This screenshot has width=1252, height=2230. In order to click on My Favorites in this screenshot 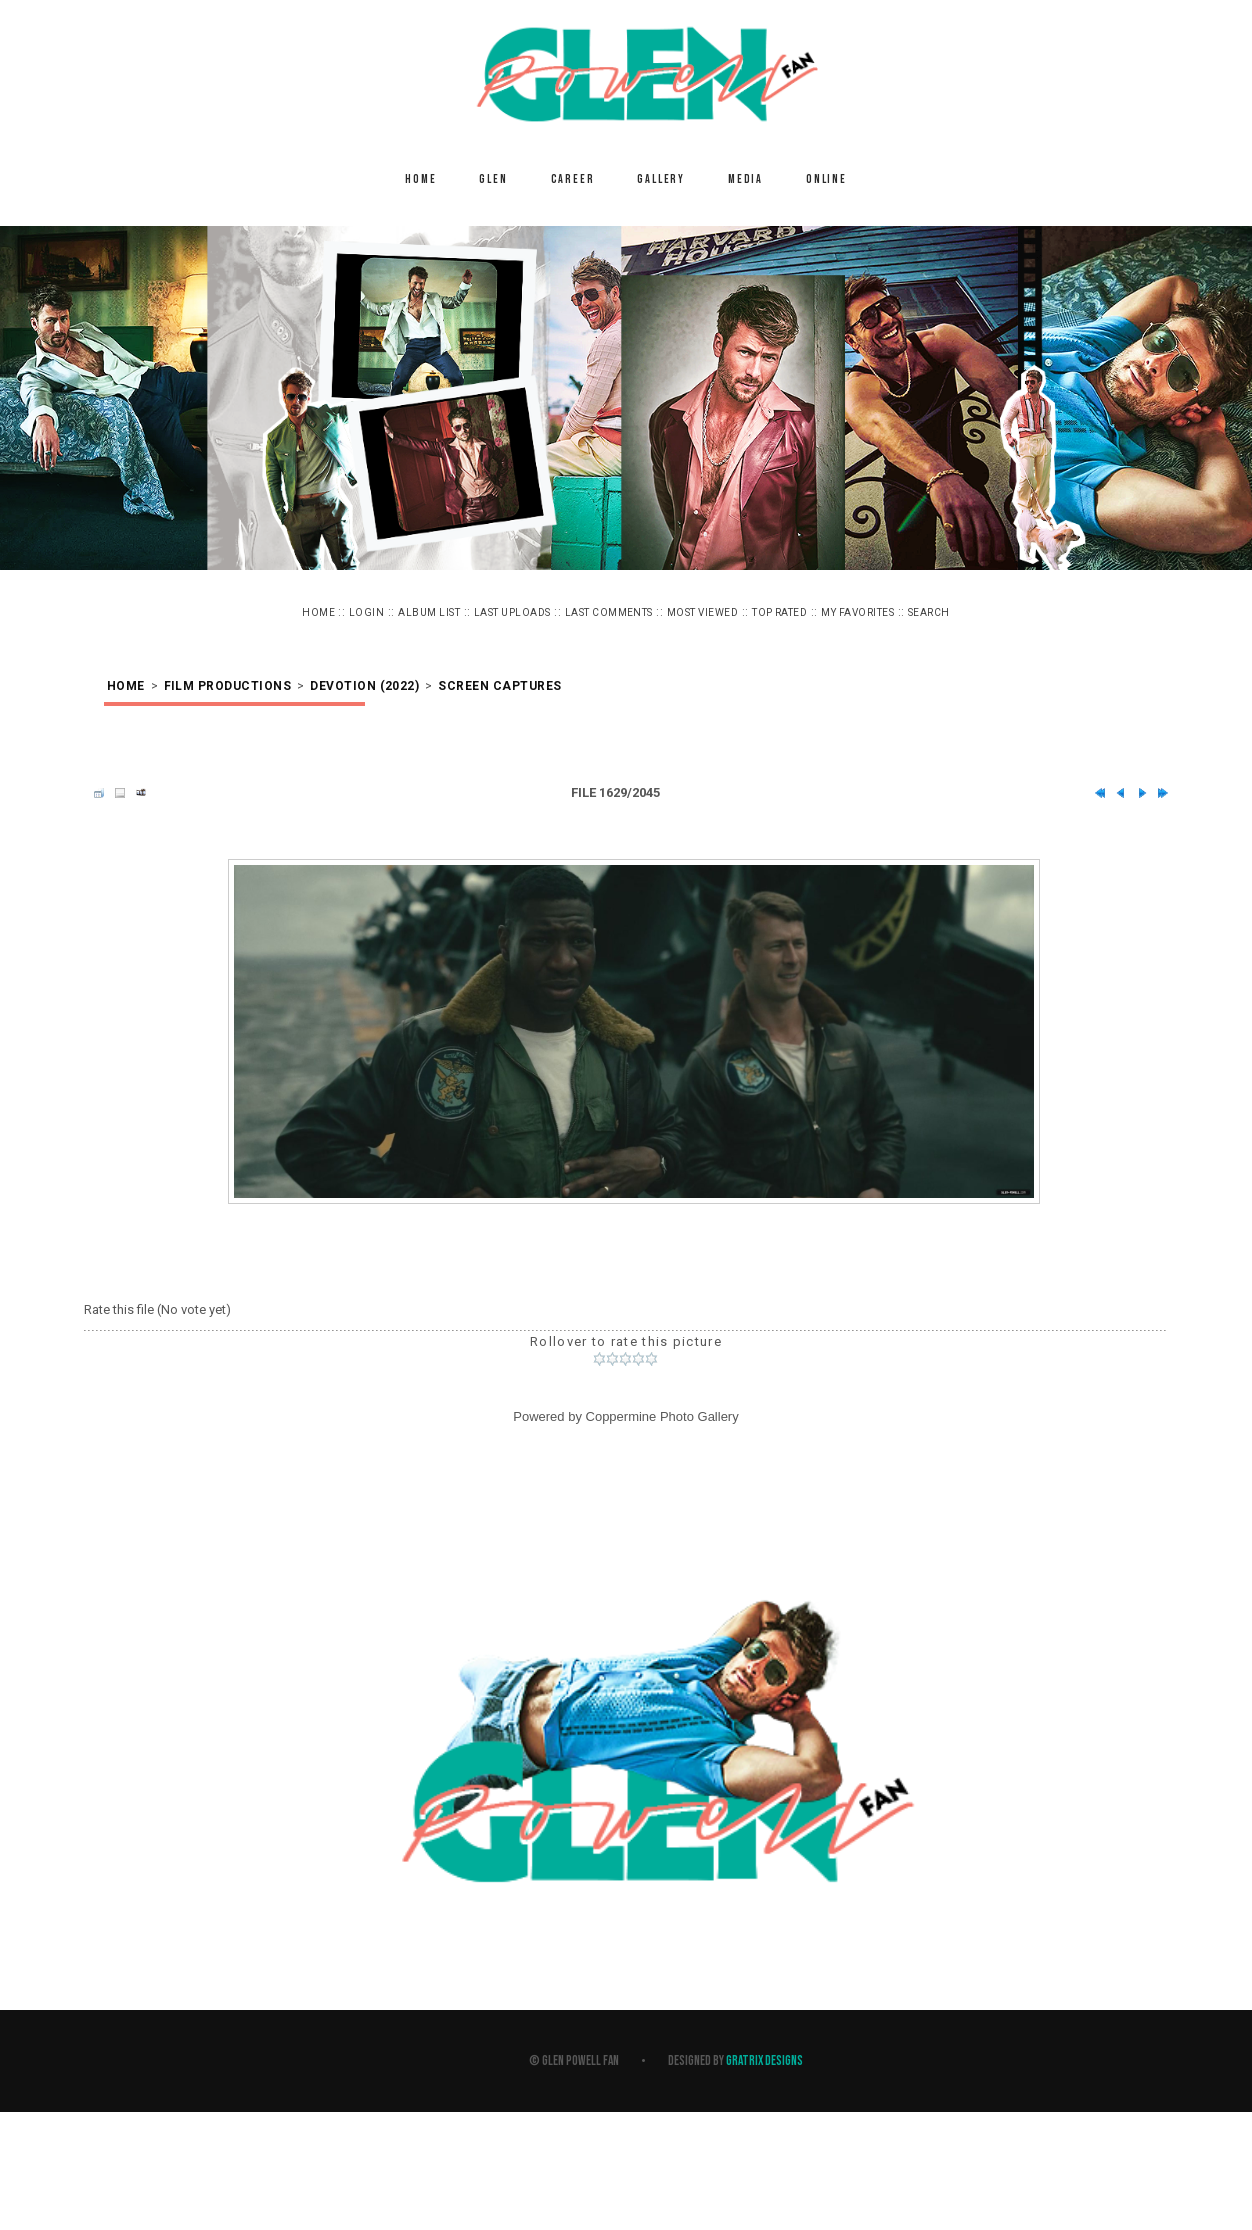, I will do `click(857, 612)`.